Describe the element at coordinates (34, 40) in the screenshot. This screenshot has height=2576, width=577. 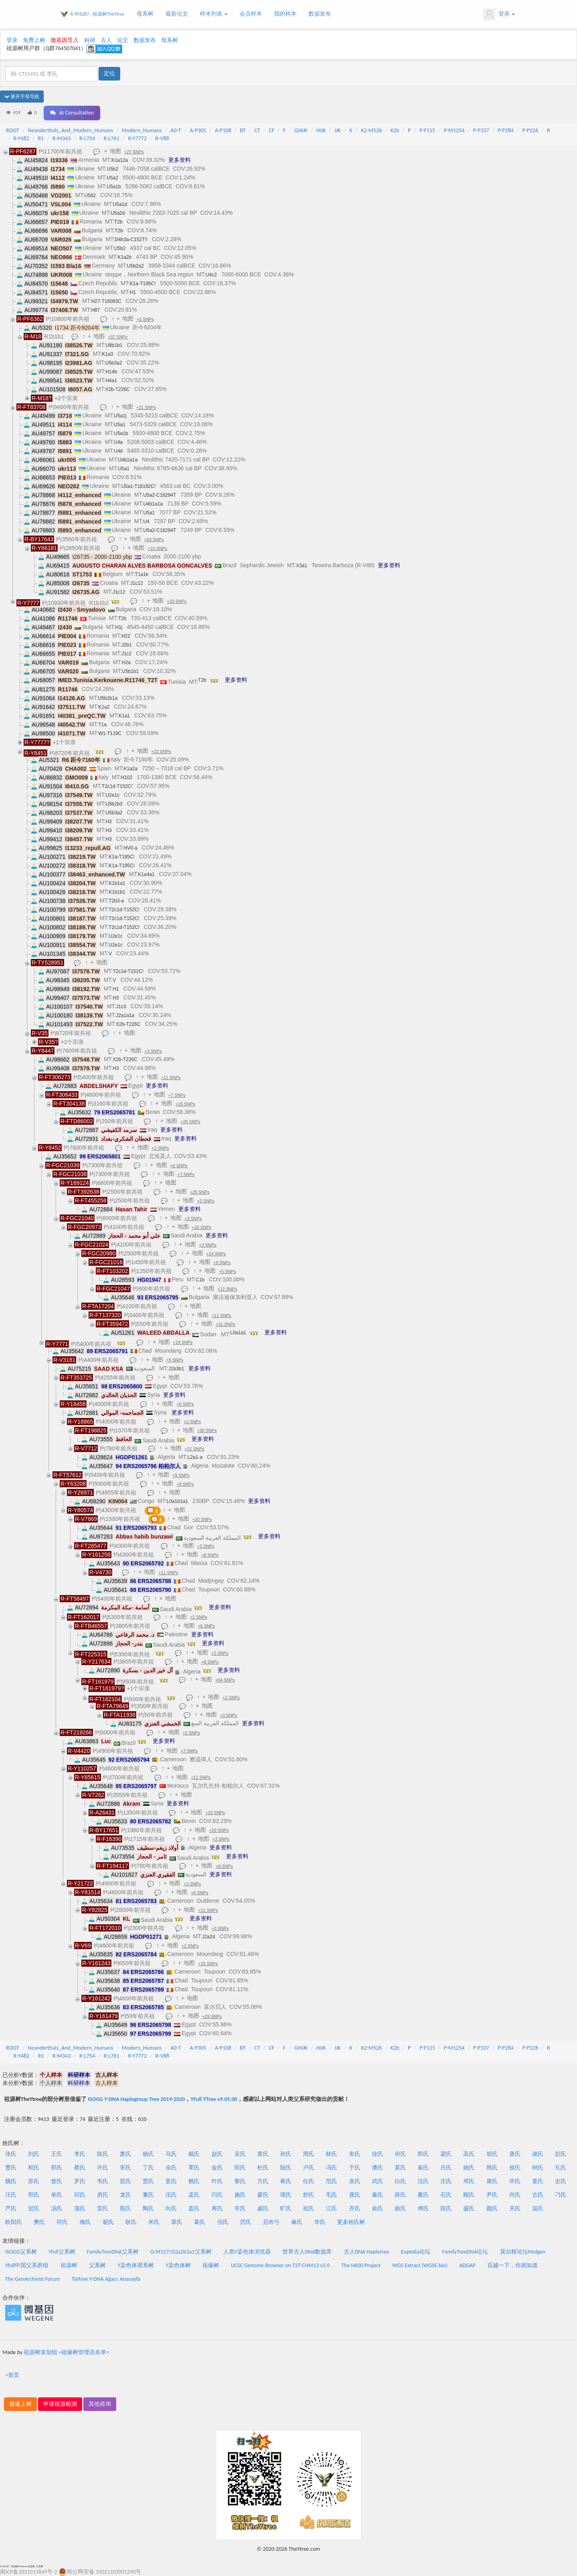
I see `免费上树` at that location.